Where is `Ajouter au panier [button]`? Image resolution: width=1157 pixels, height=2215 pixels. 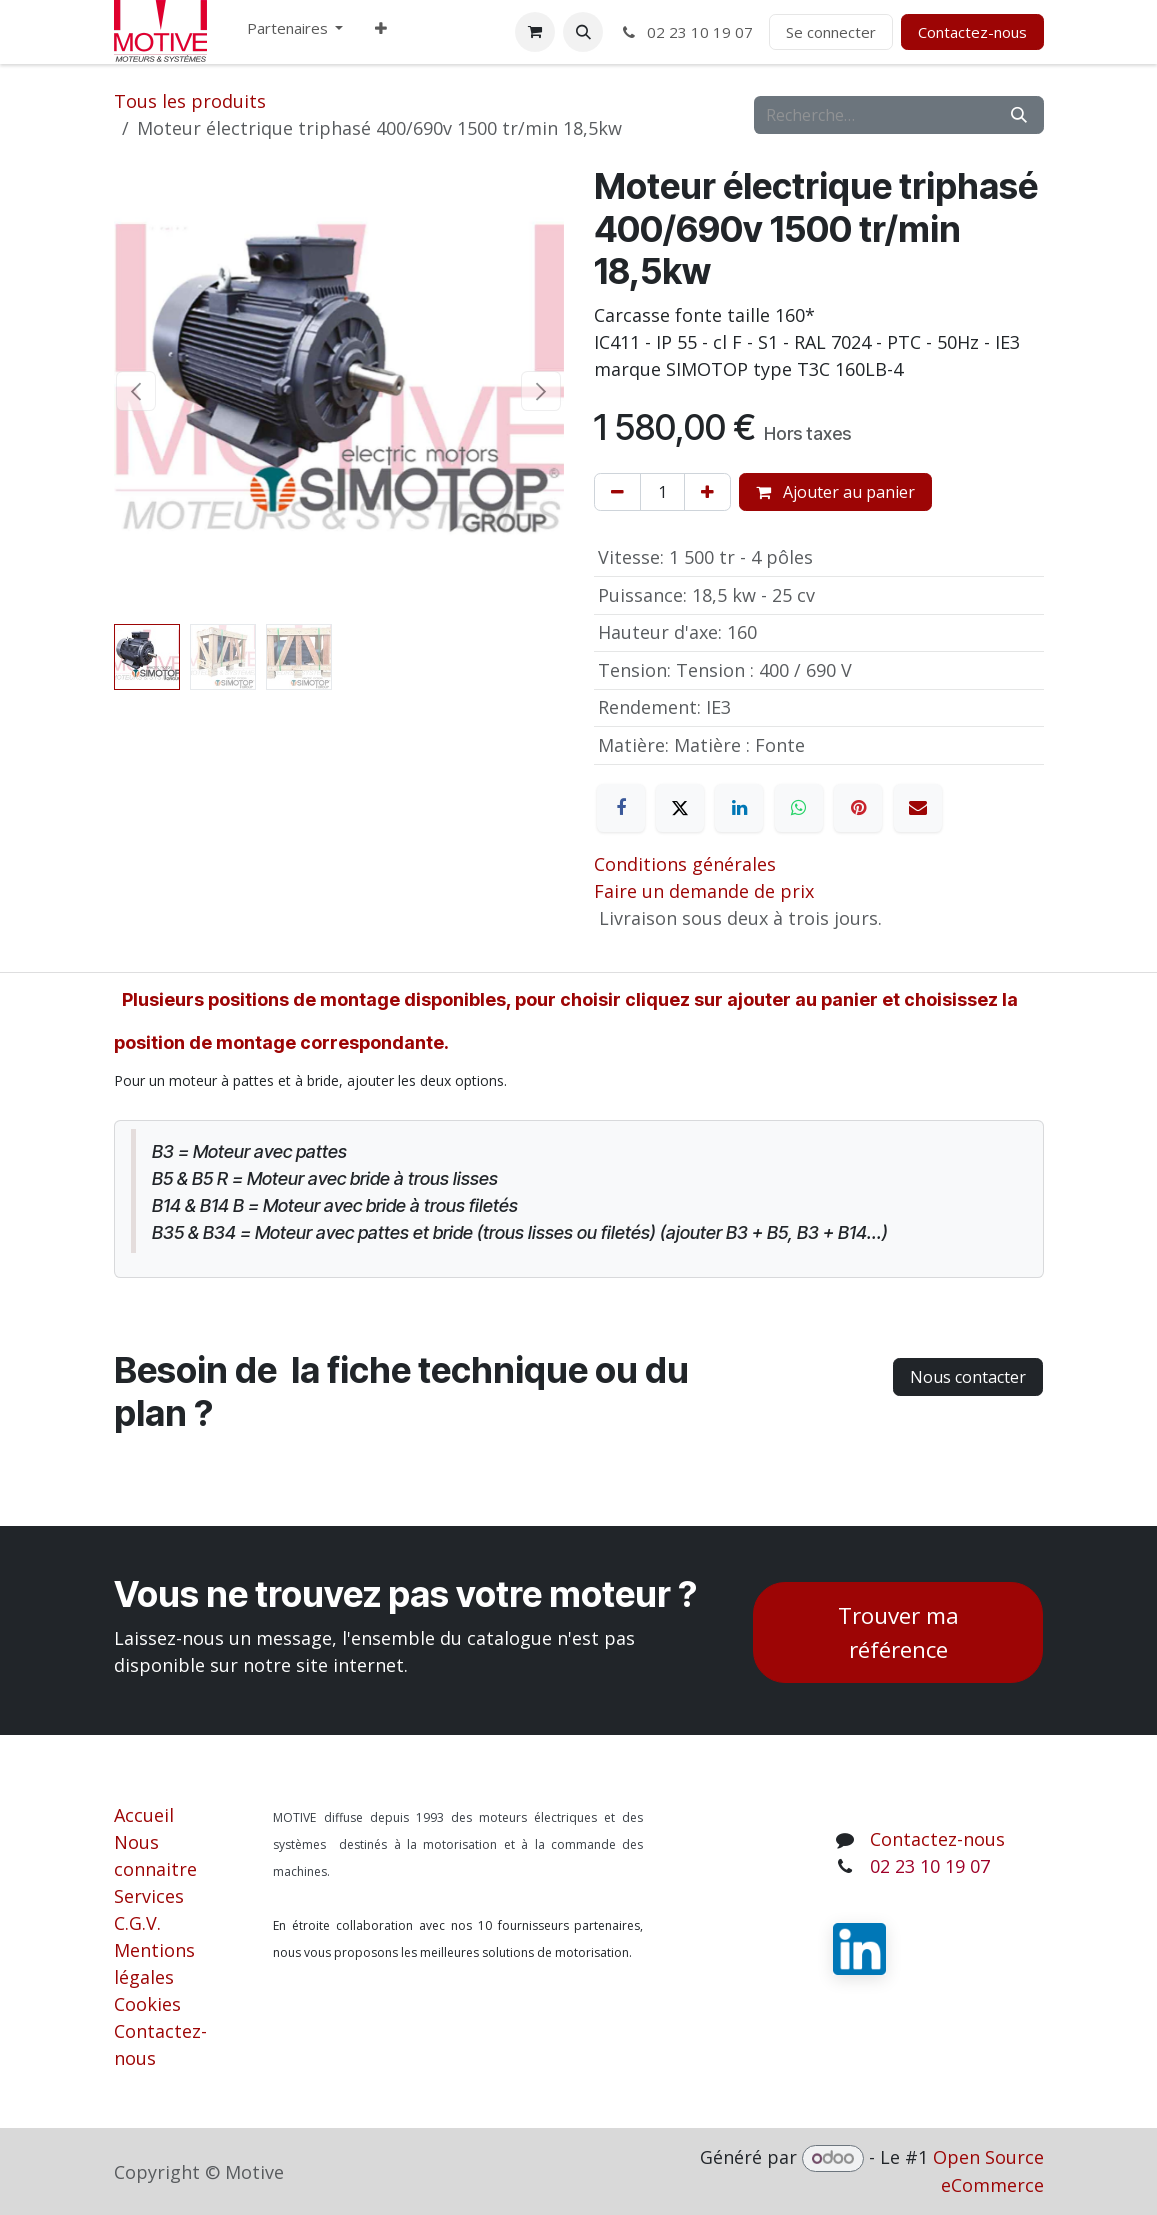 Ajouter au panier [button] is located at coordinates (835, 492).